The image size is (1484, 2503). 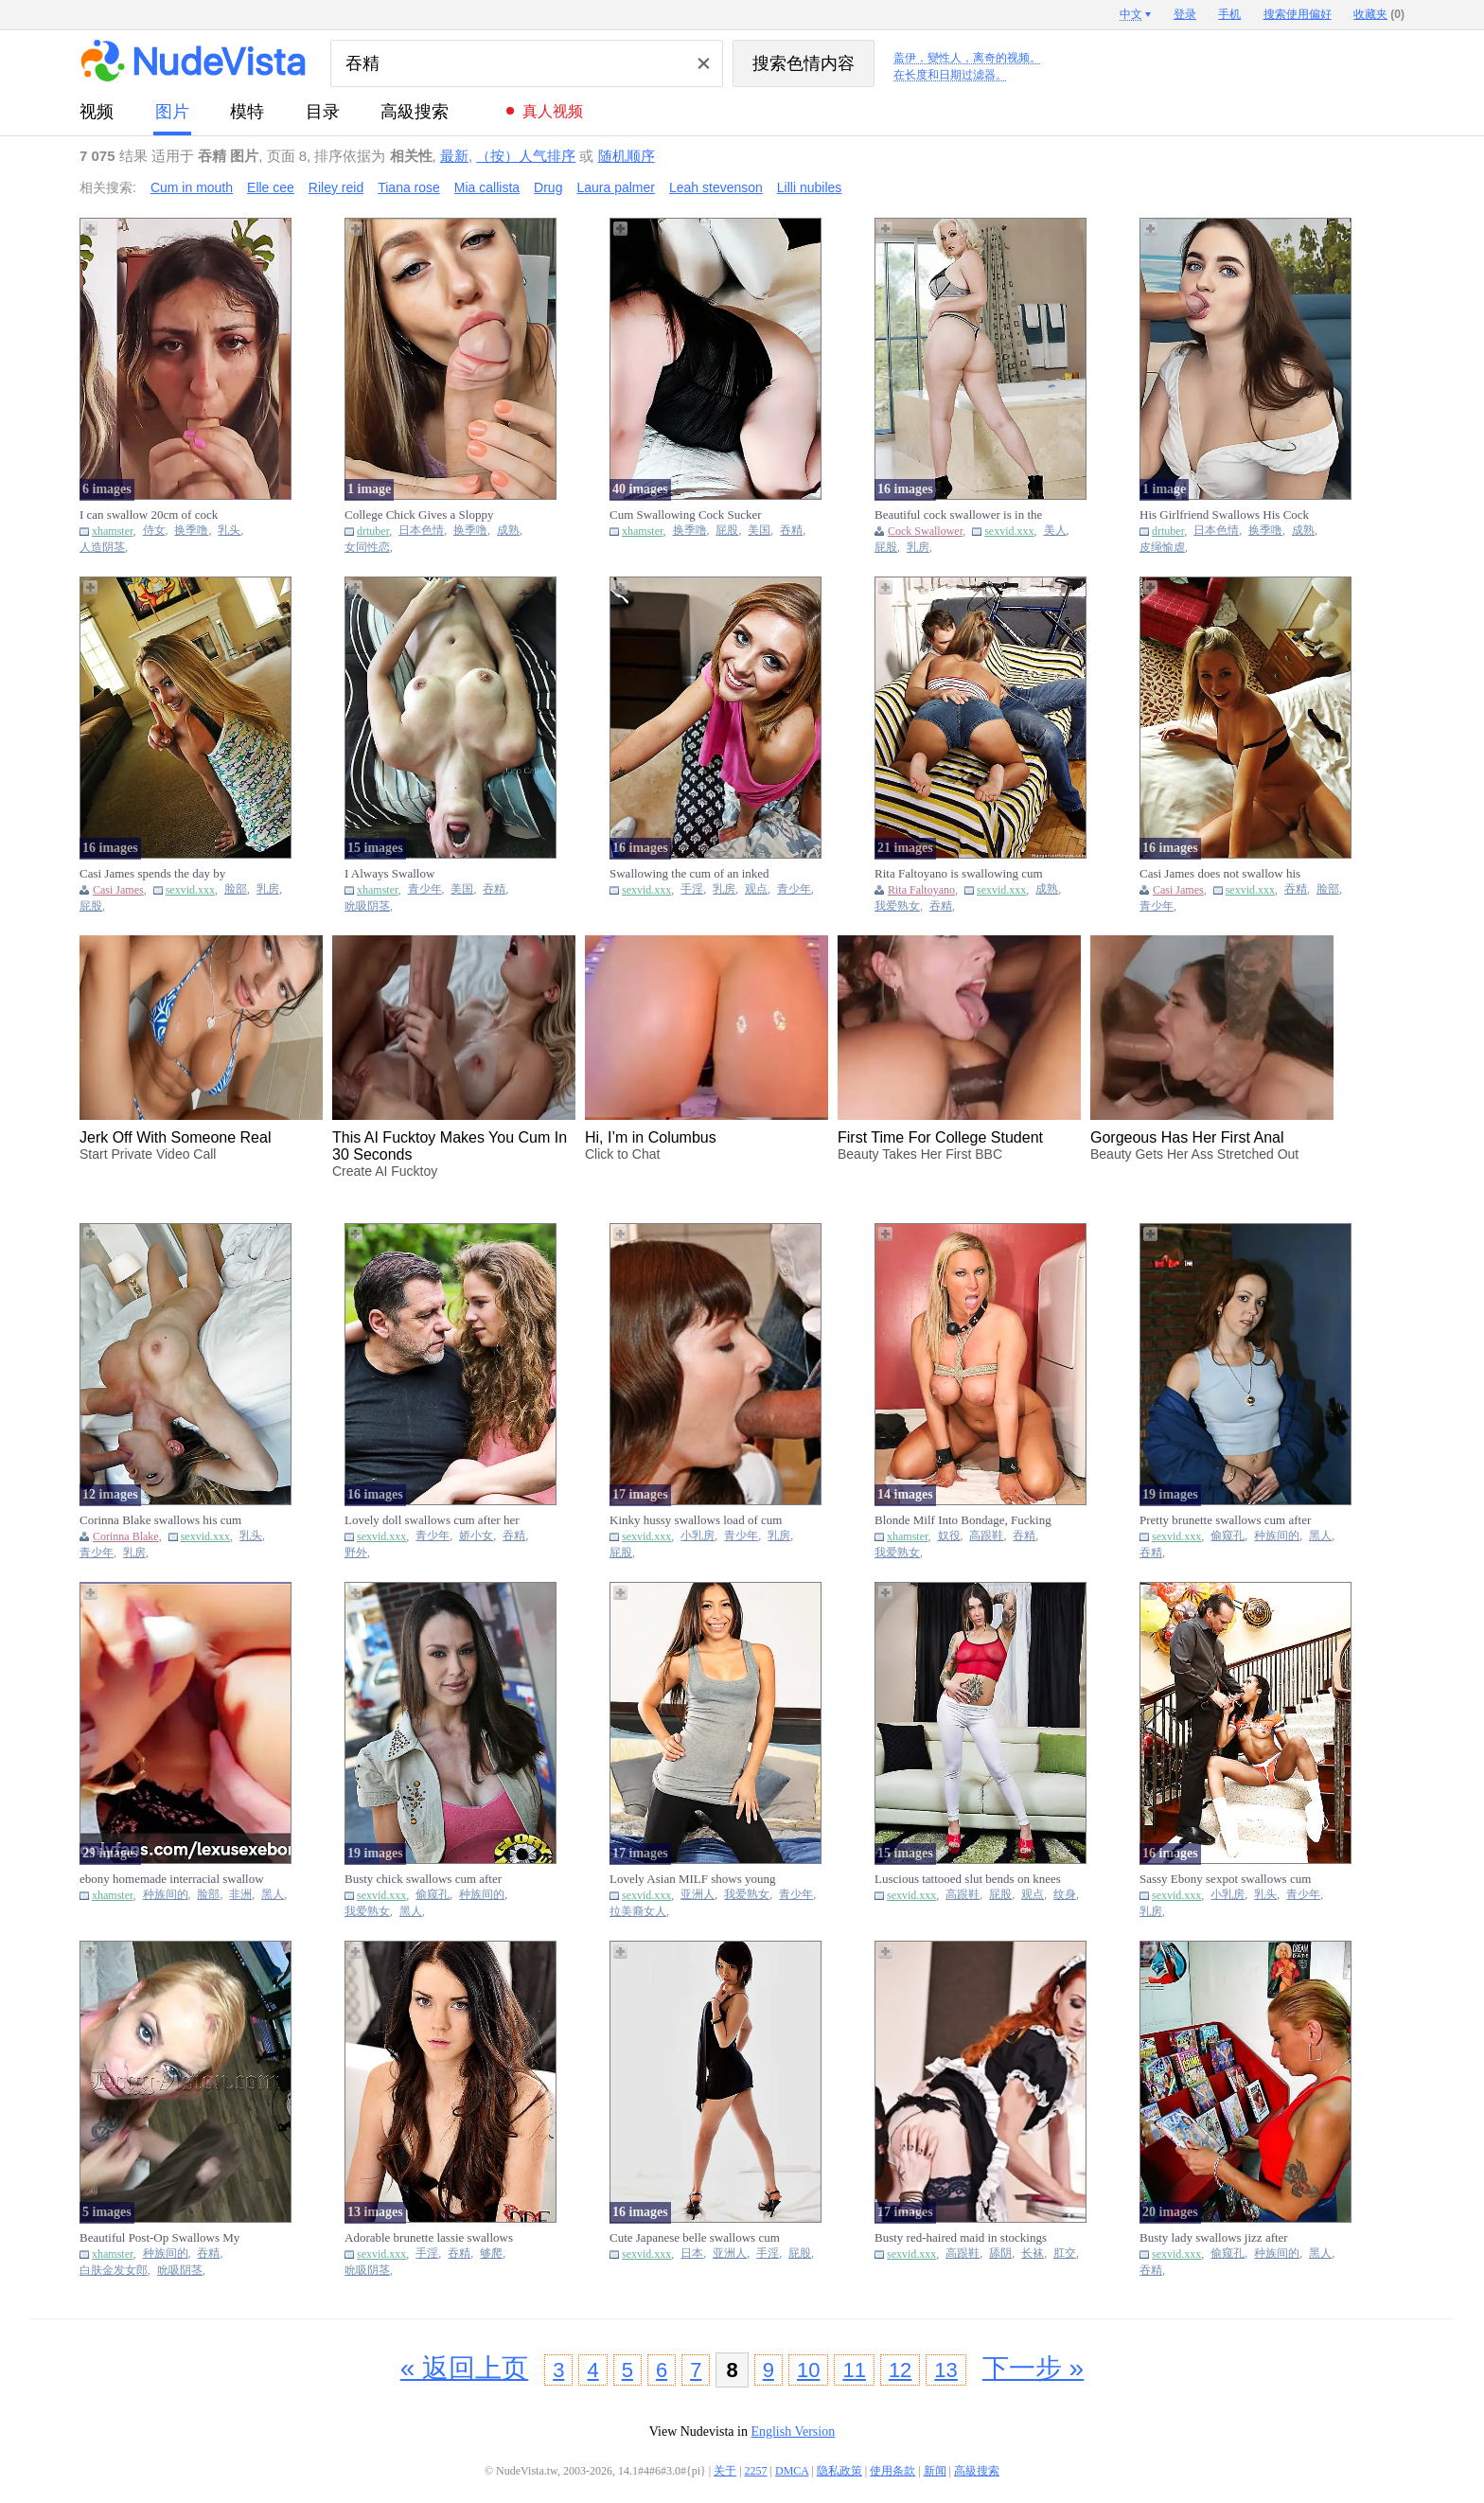 I want to click on 脸部, so click(x=235, y=889).